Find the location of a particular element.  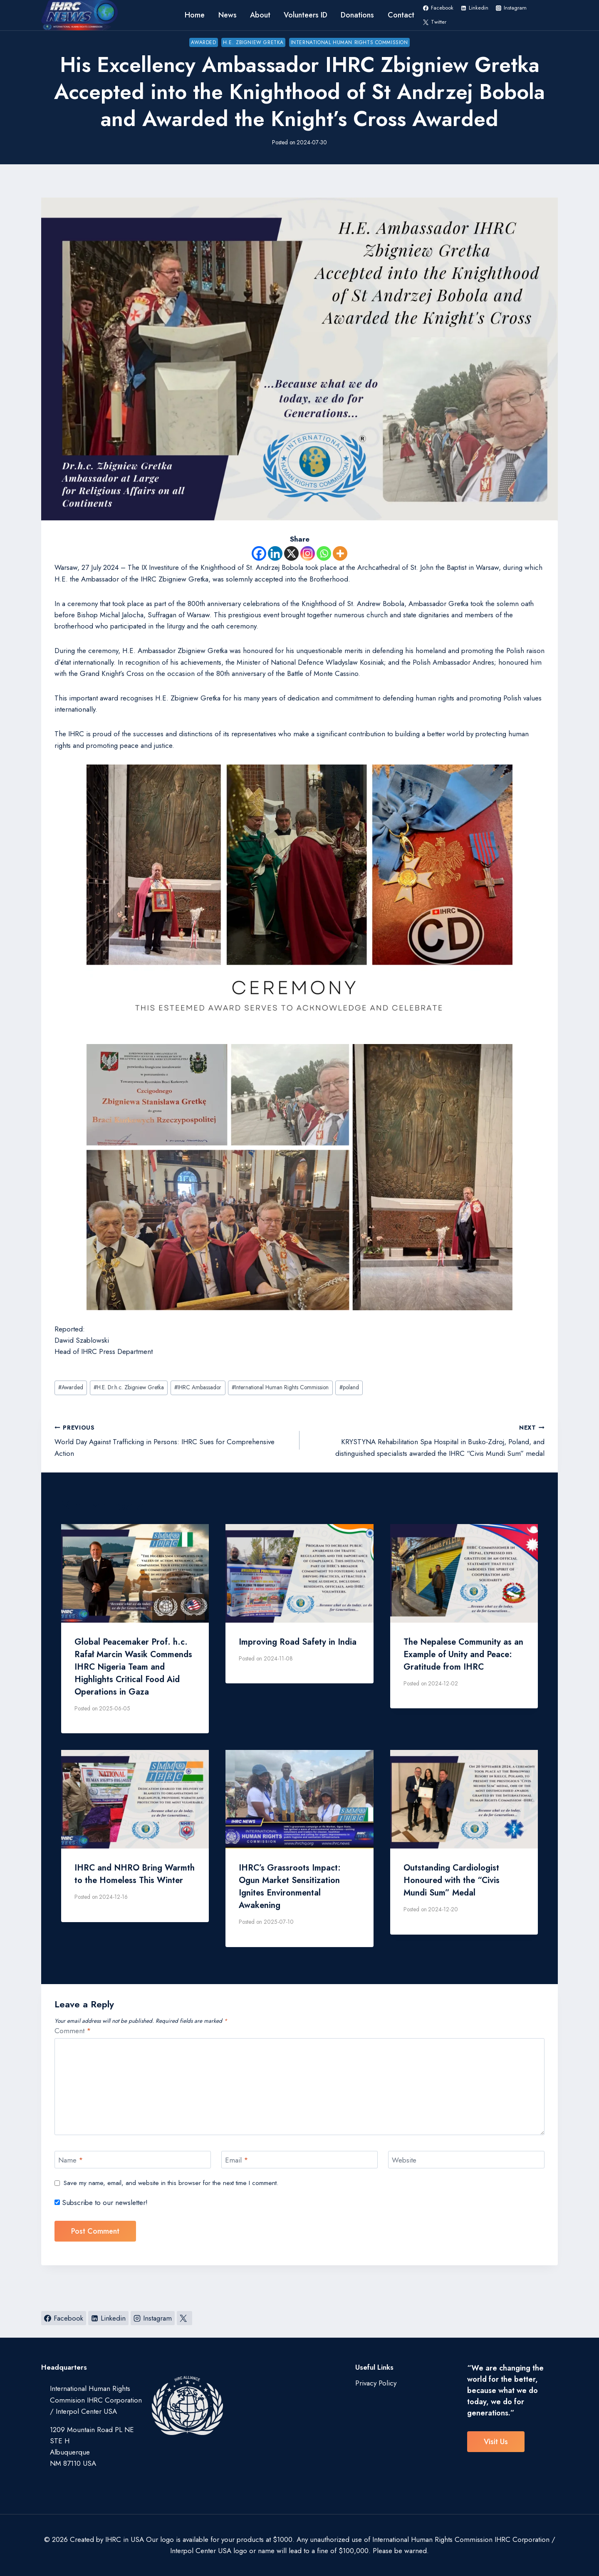

Outstanding Cardiologist Honoured with the “Civis Mundi Sum” Medal is located at coordinates (451, 1880).